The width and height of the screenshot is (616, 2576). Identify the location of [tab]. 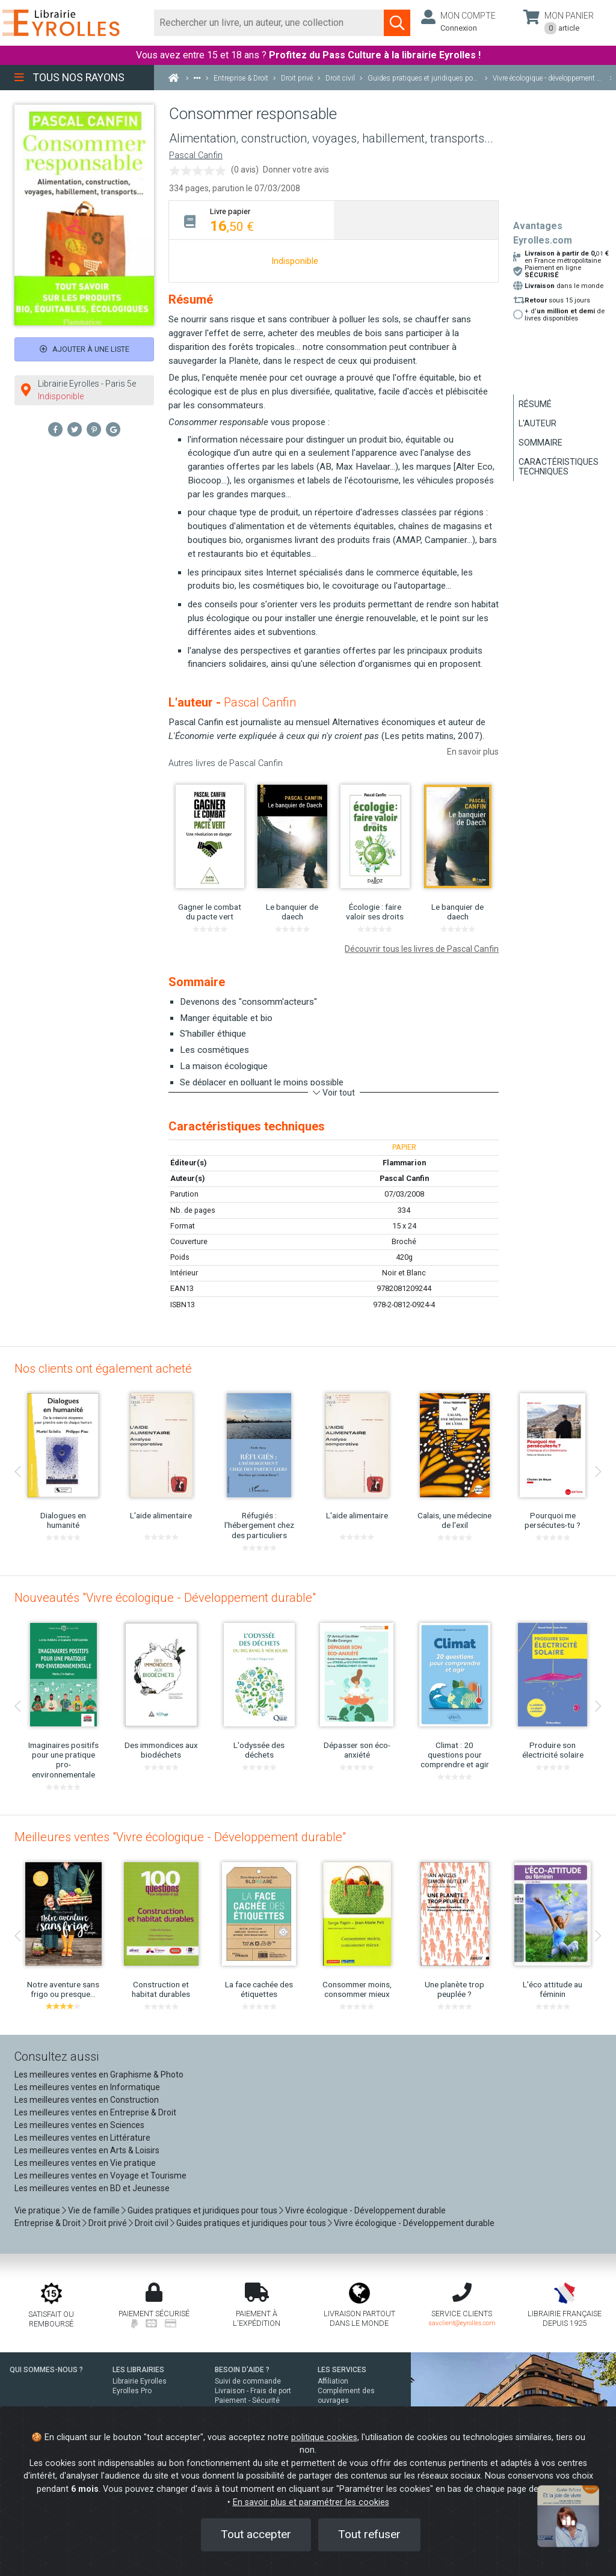
(251, 220).